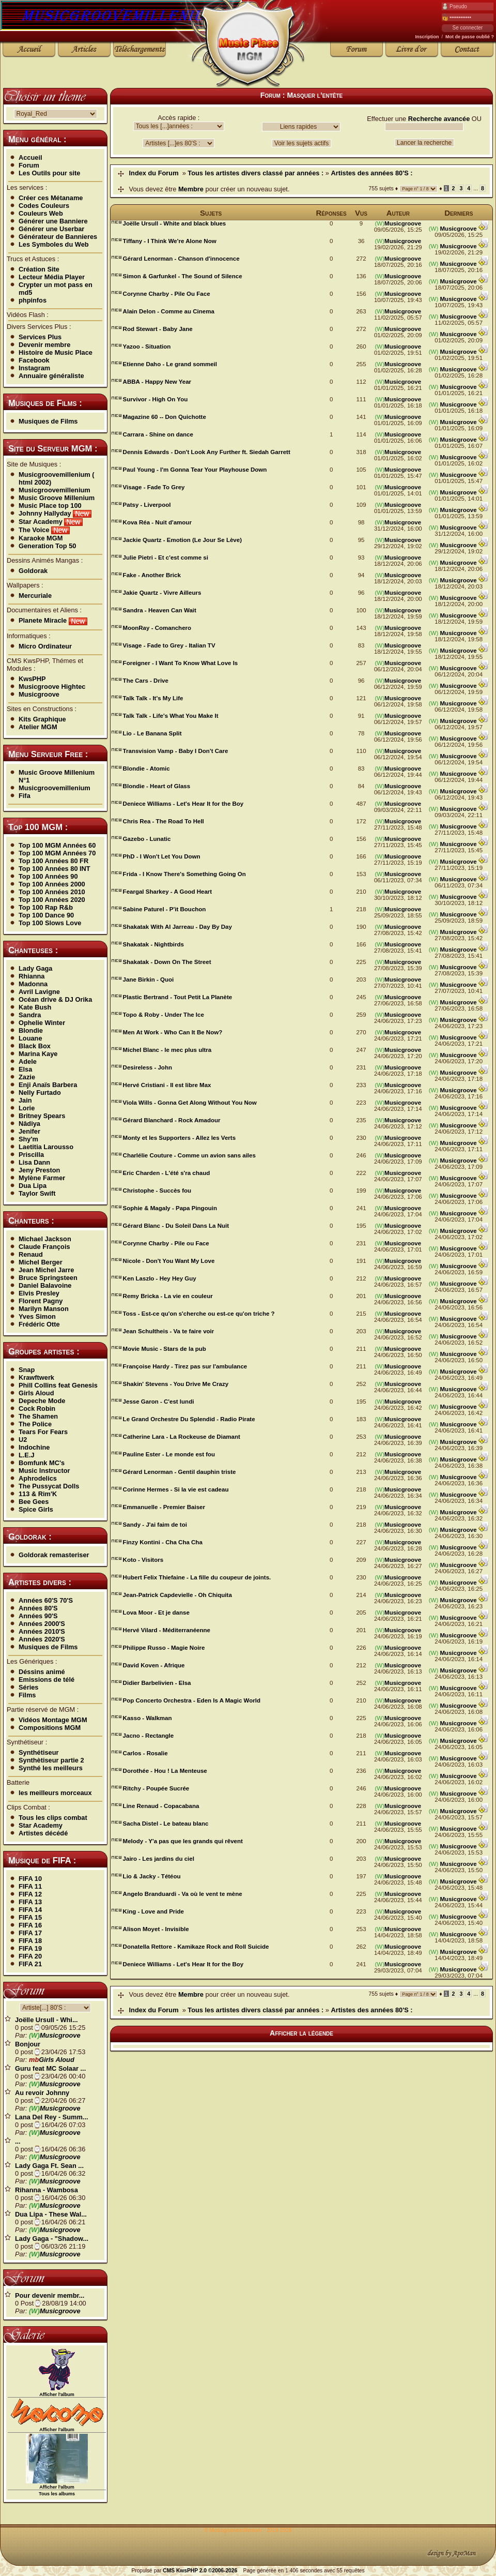 This screenshot has height=2576, width=496. Describe the element at coordinates (36, 1393) in the screenshot. I see `Girls Aloud` at that location.